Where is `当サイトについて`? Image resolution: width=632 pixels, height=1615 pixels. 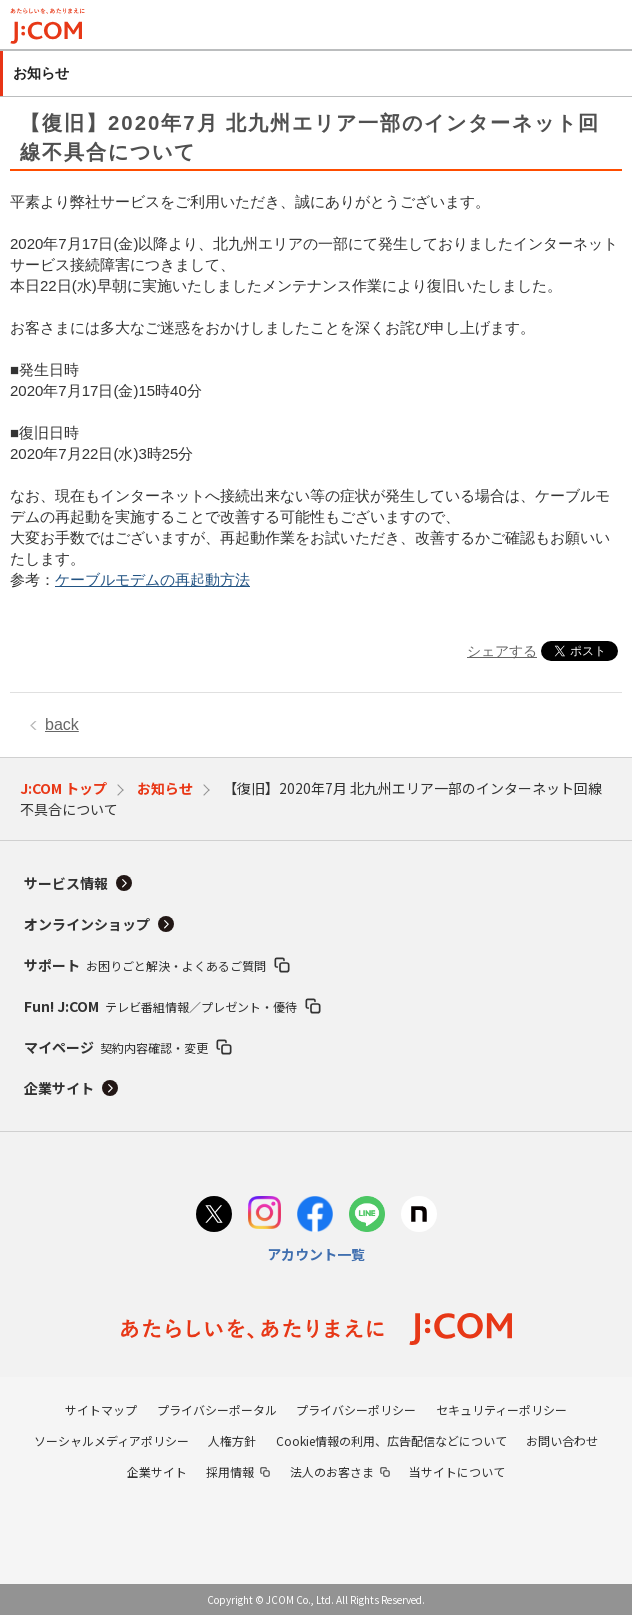 当サイトについて is located at coordinates (457, 1471).